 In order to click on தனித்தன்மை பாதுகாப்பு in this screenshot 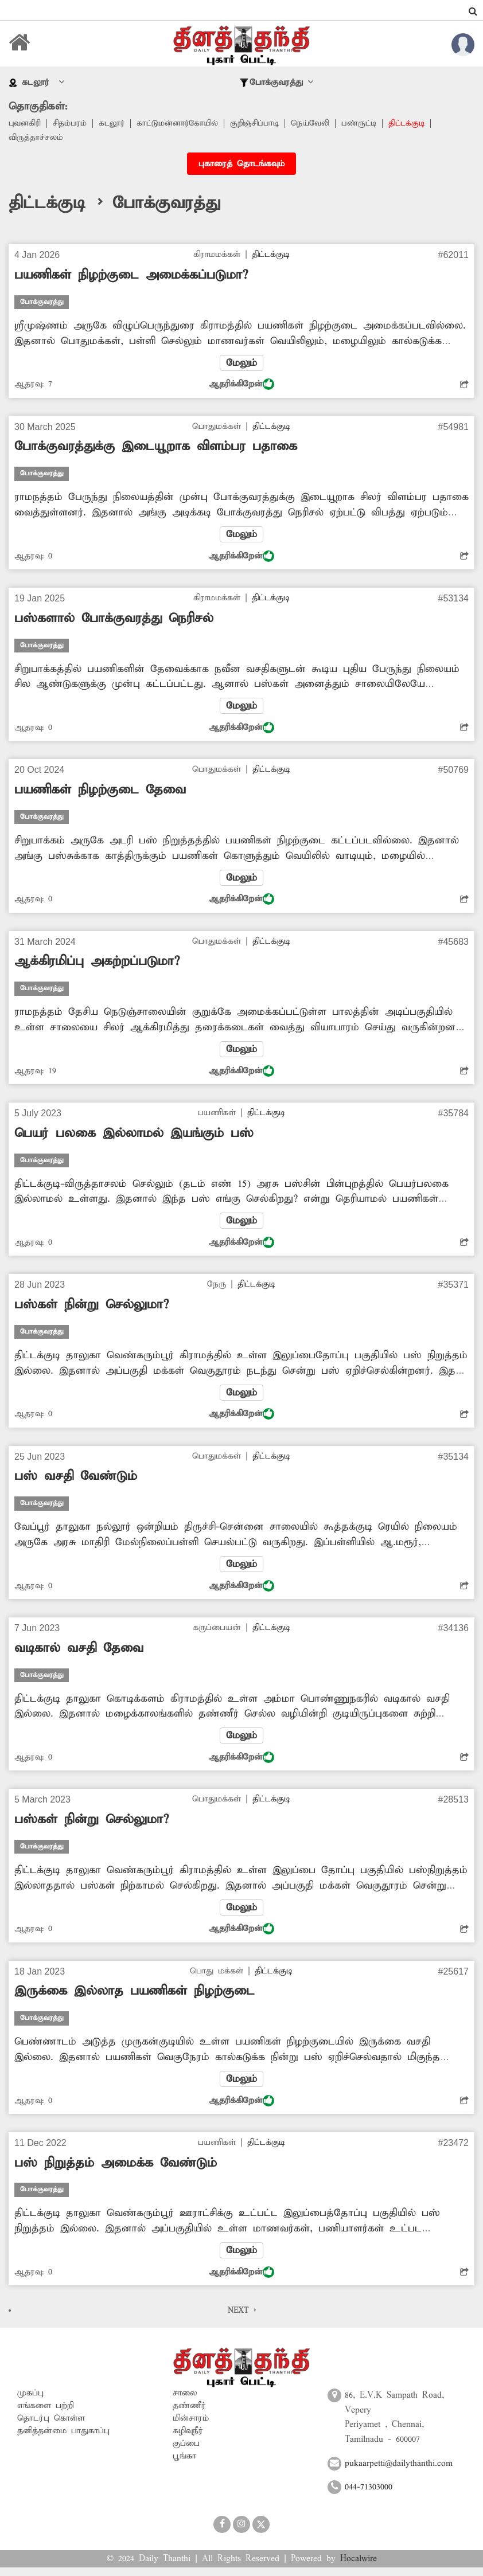, I will do `click(63, 2439)`.